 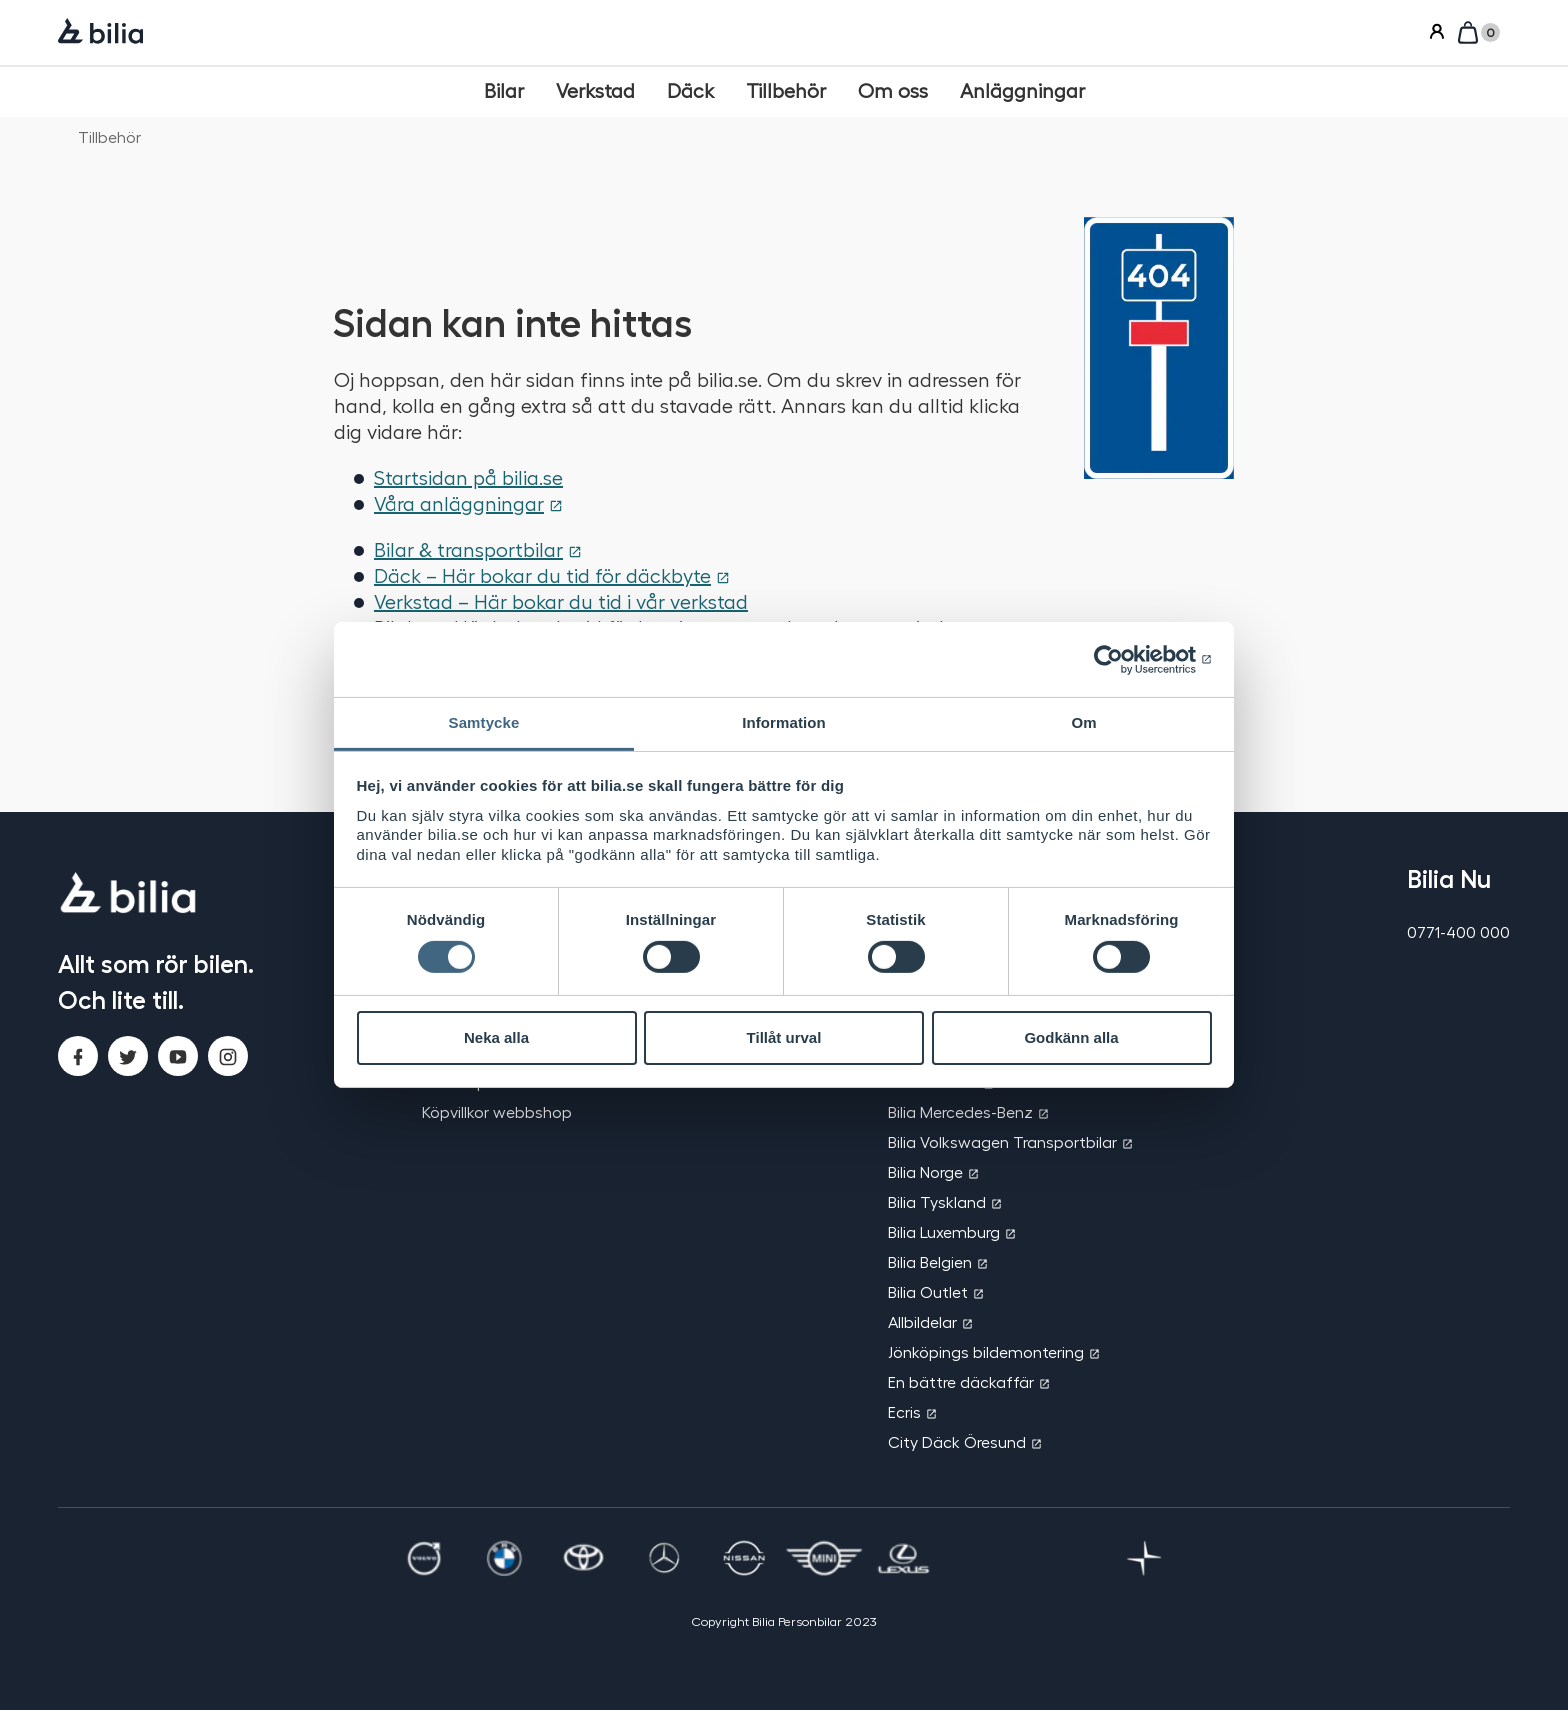 I want to click on Jönköpings bildemontering, so click(x=986, y=1351).